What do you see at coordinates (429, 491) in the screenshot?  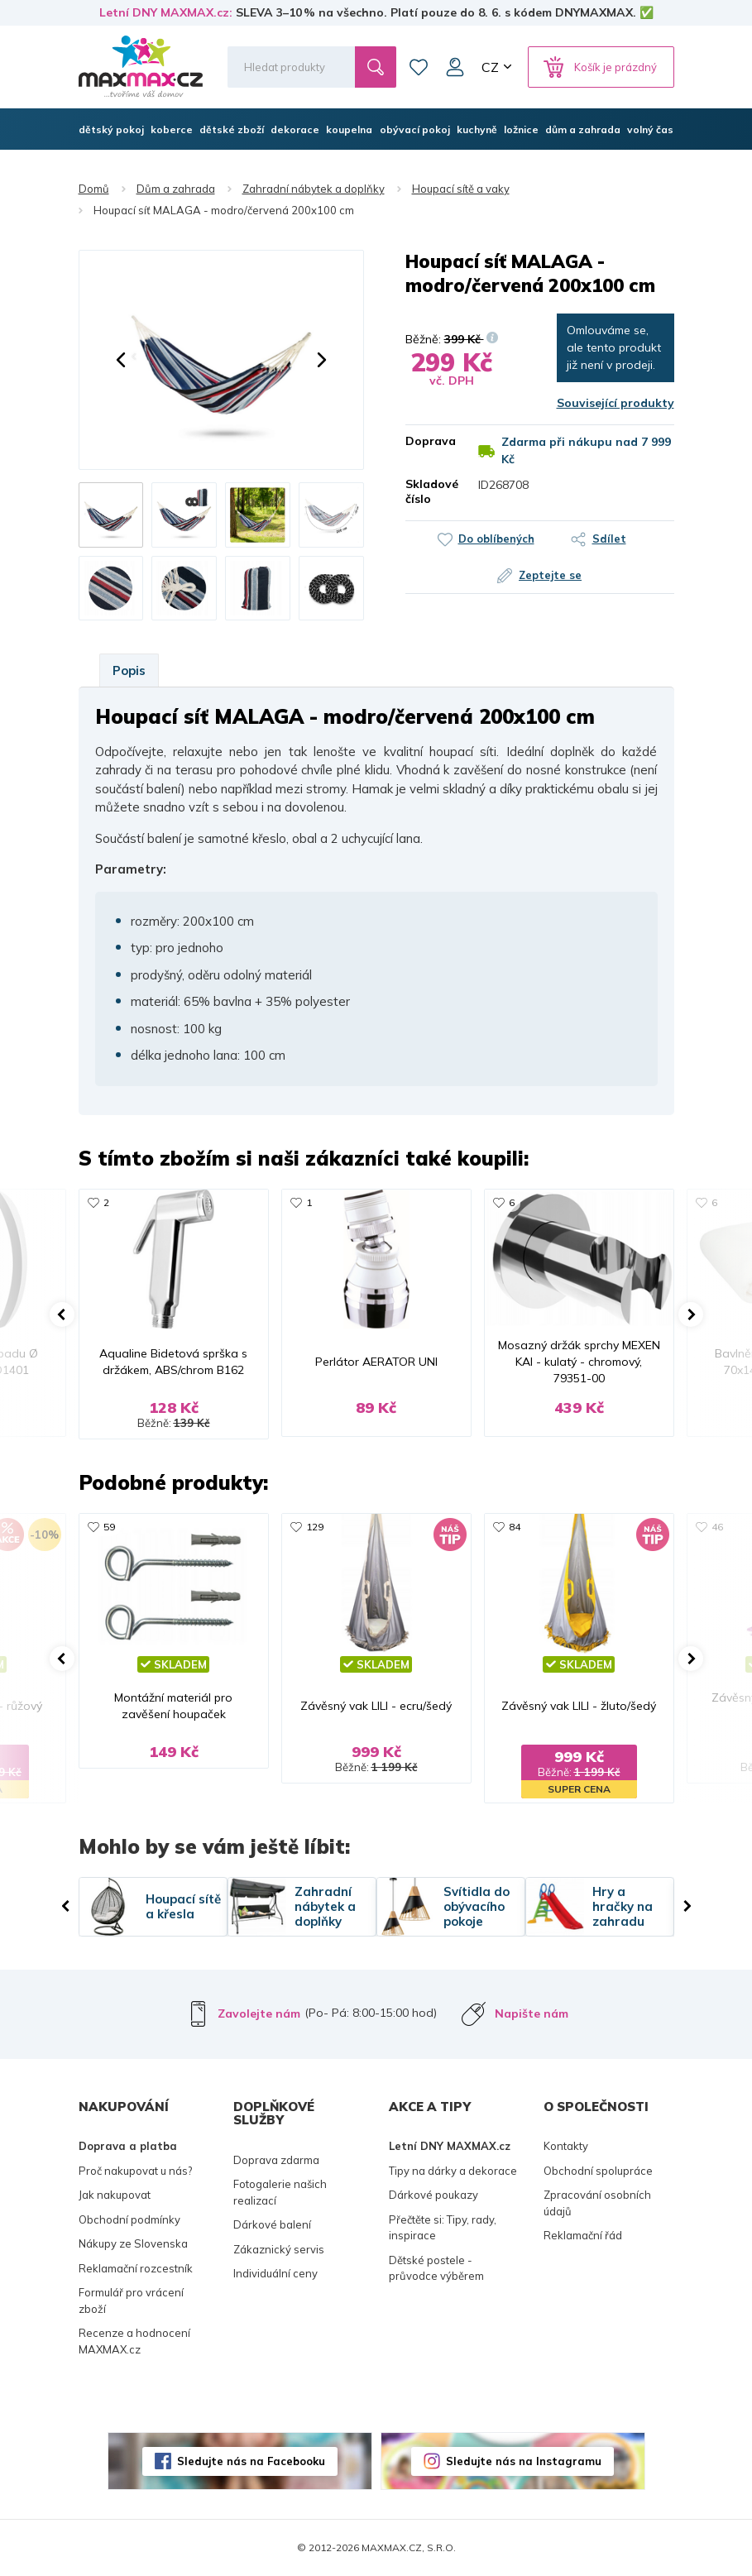 I see `Skladové číslo` at bounding box center [429, 491].